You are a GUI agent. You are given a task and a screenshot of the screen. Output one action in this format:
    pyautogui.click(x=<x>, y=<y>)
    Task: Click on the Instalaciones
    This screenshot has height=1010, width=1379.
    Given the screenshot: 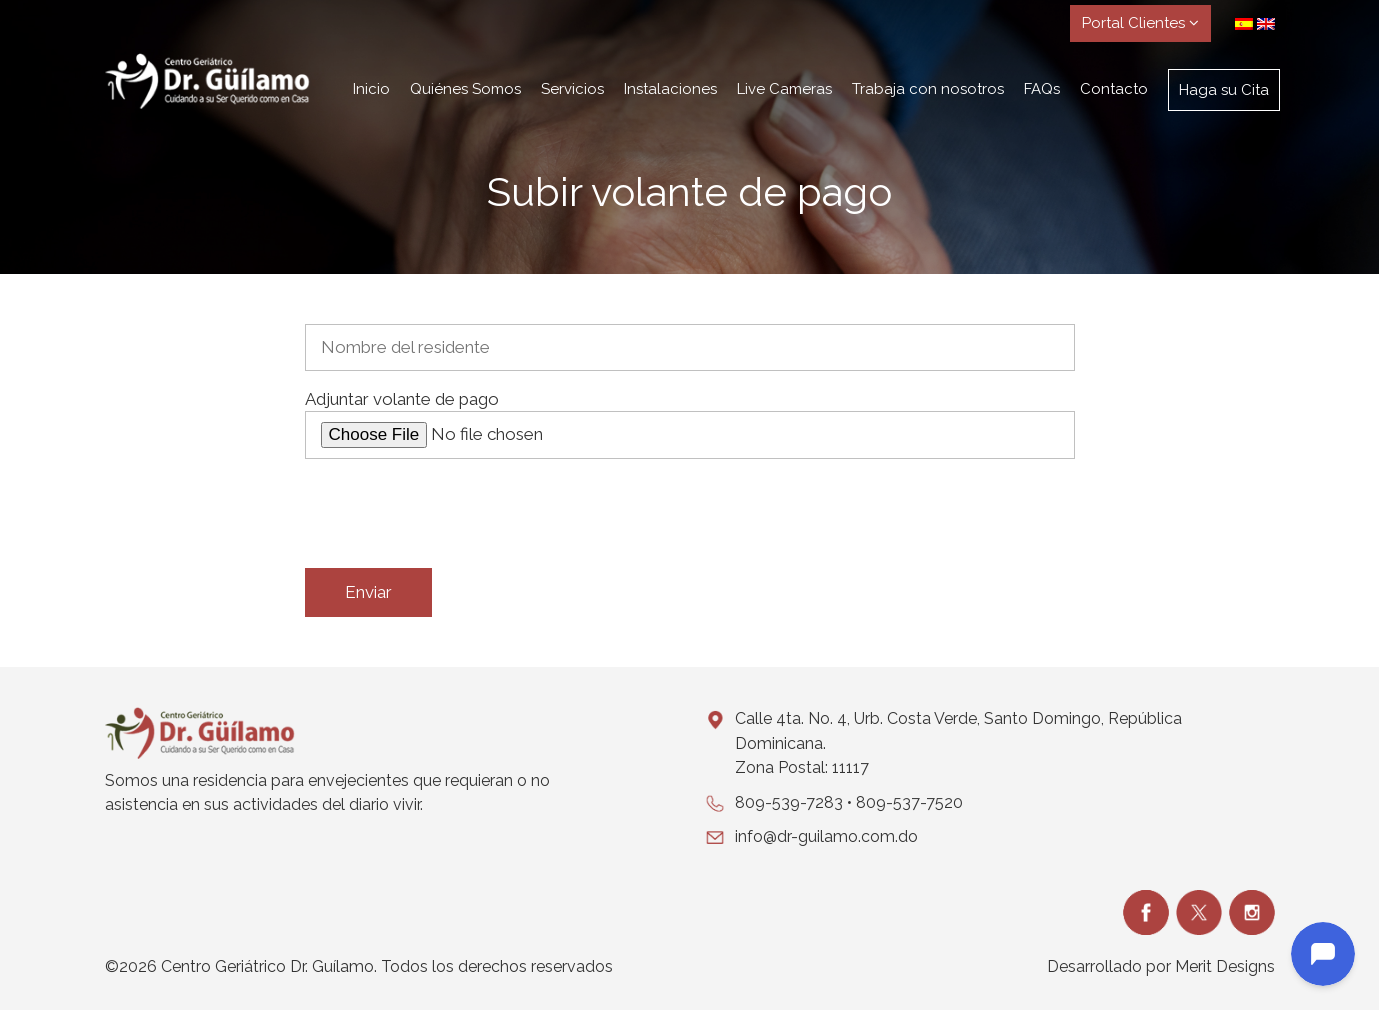 What is the action you would take?
    pyautogui.click(x=670, y=89)
    